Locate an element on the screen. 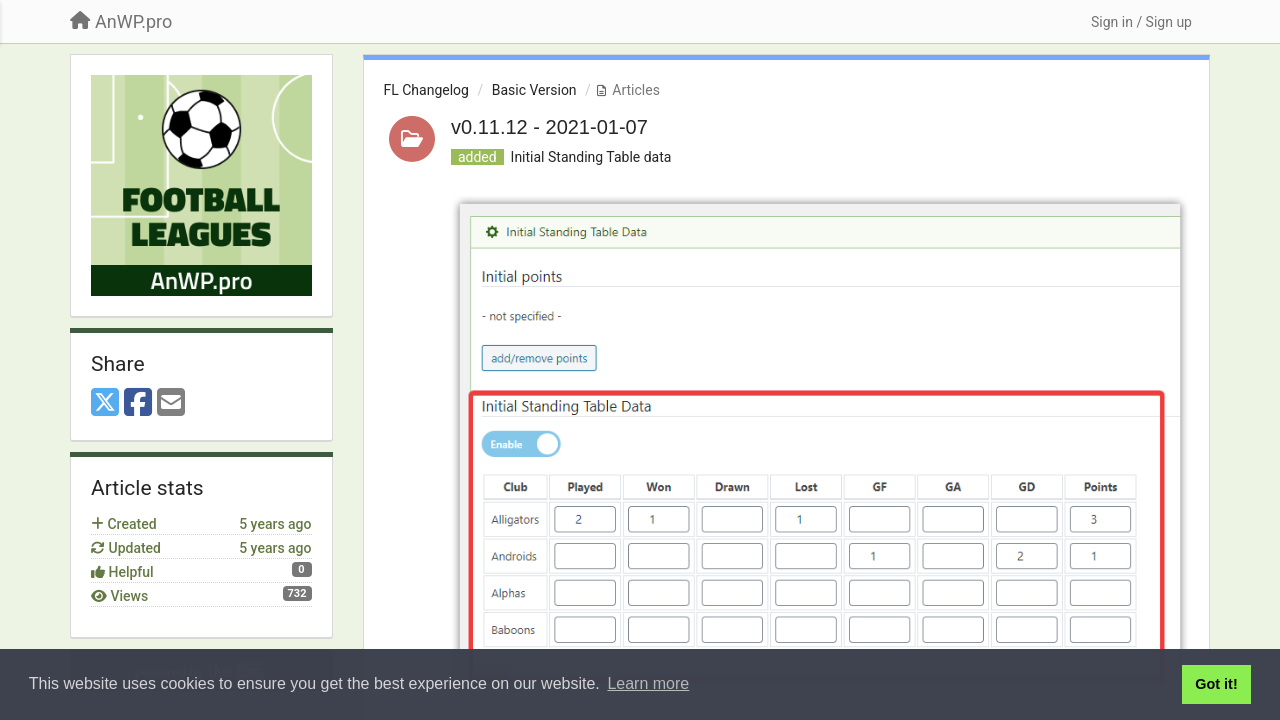 The height and width of the screenshot is (720, 1280). v0.11.12 - 2021-01-07 is located at coordinates (549, 127).